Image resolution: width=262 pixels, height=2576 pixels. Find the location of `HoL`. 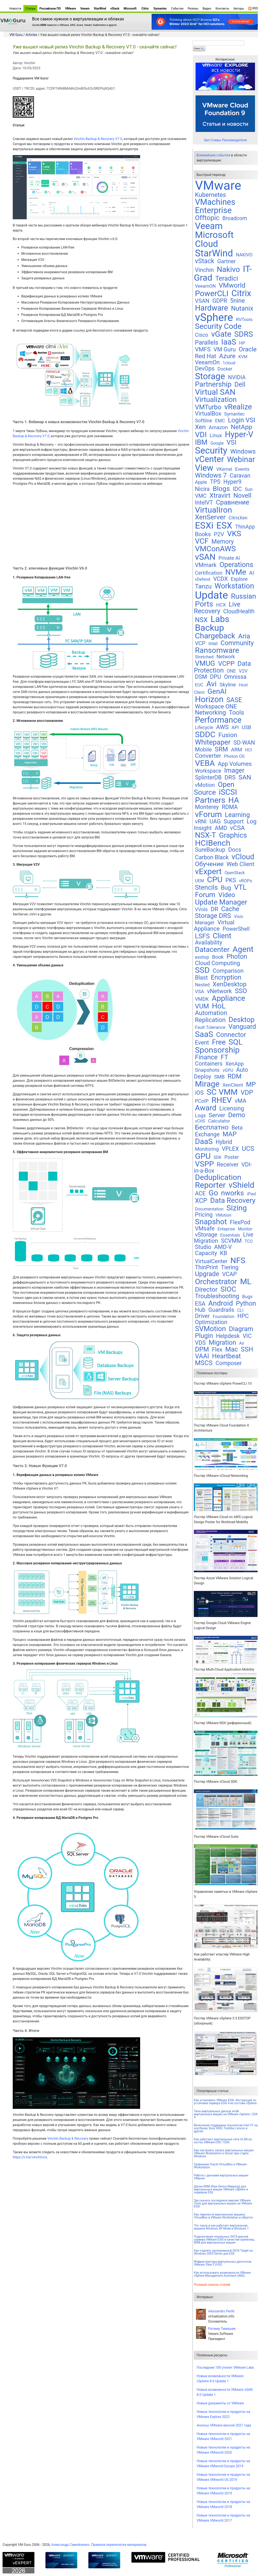

HoL is located at coordinates (219, 1005).